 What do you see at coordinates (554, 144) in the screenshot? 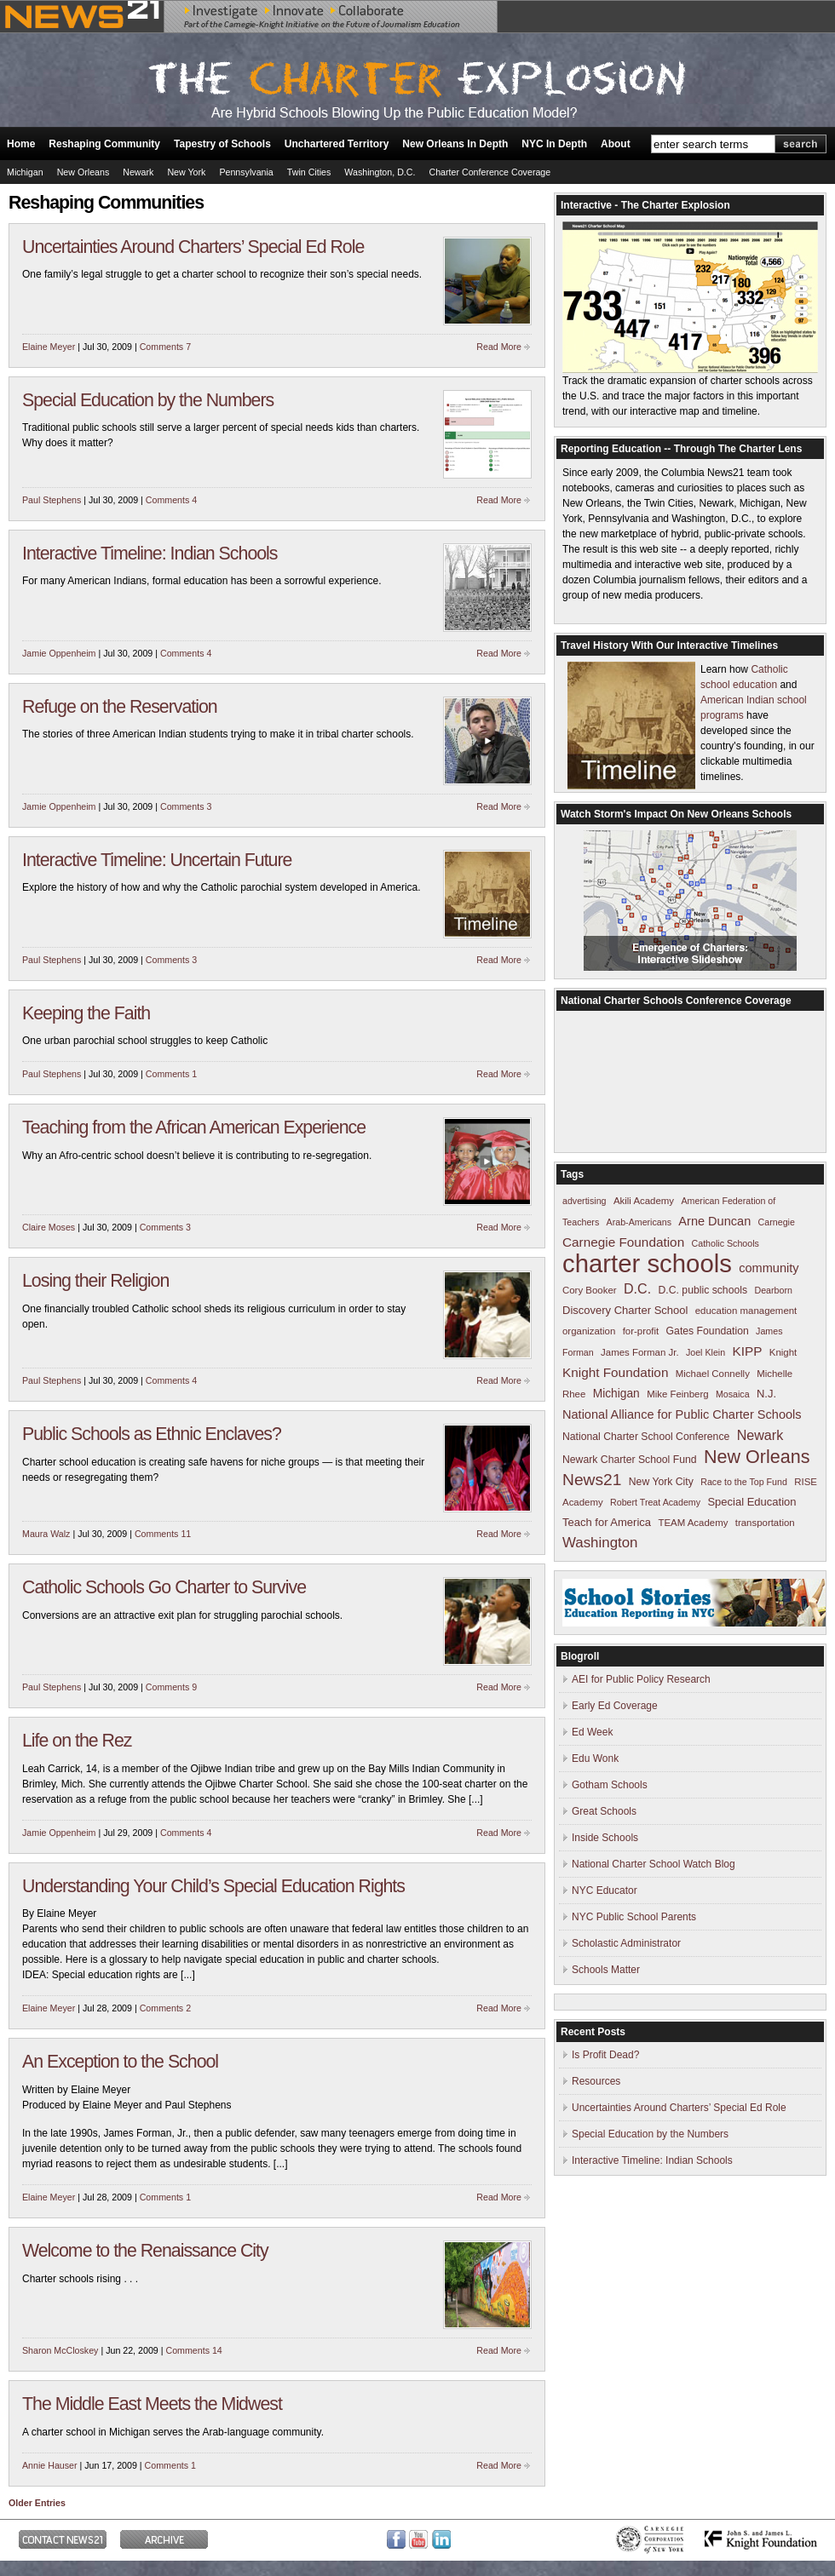
I see `NYC In Depth` at bounding box center [554, 144].